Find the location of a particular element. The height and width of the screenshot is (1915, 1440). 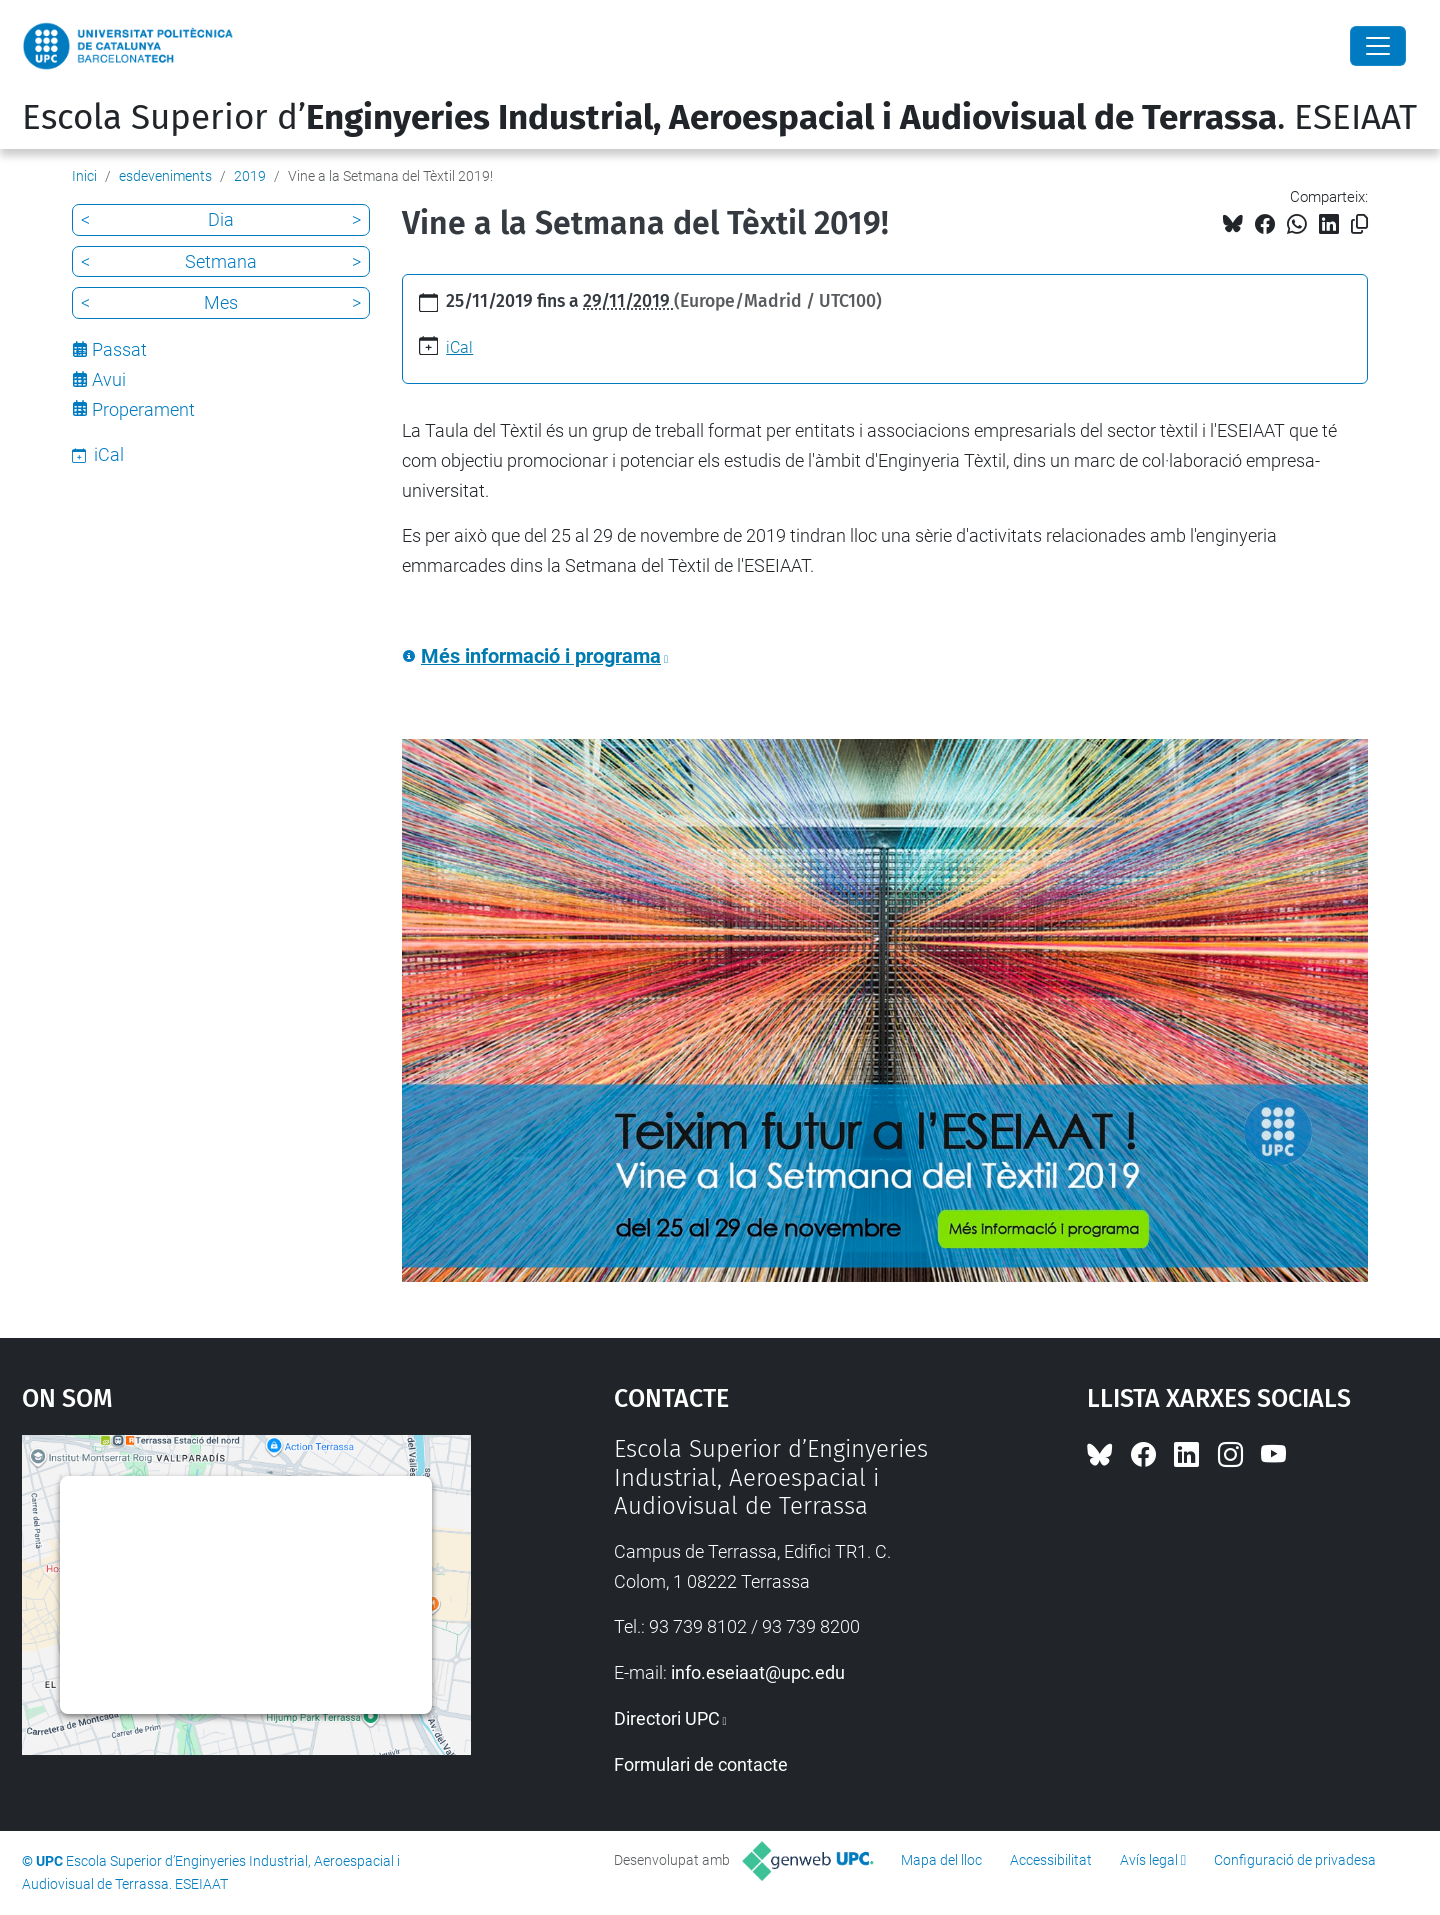

Accessibilitat is located at coordinates (1051, 1860).